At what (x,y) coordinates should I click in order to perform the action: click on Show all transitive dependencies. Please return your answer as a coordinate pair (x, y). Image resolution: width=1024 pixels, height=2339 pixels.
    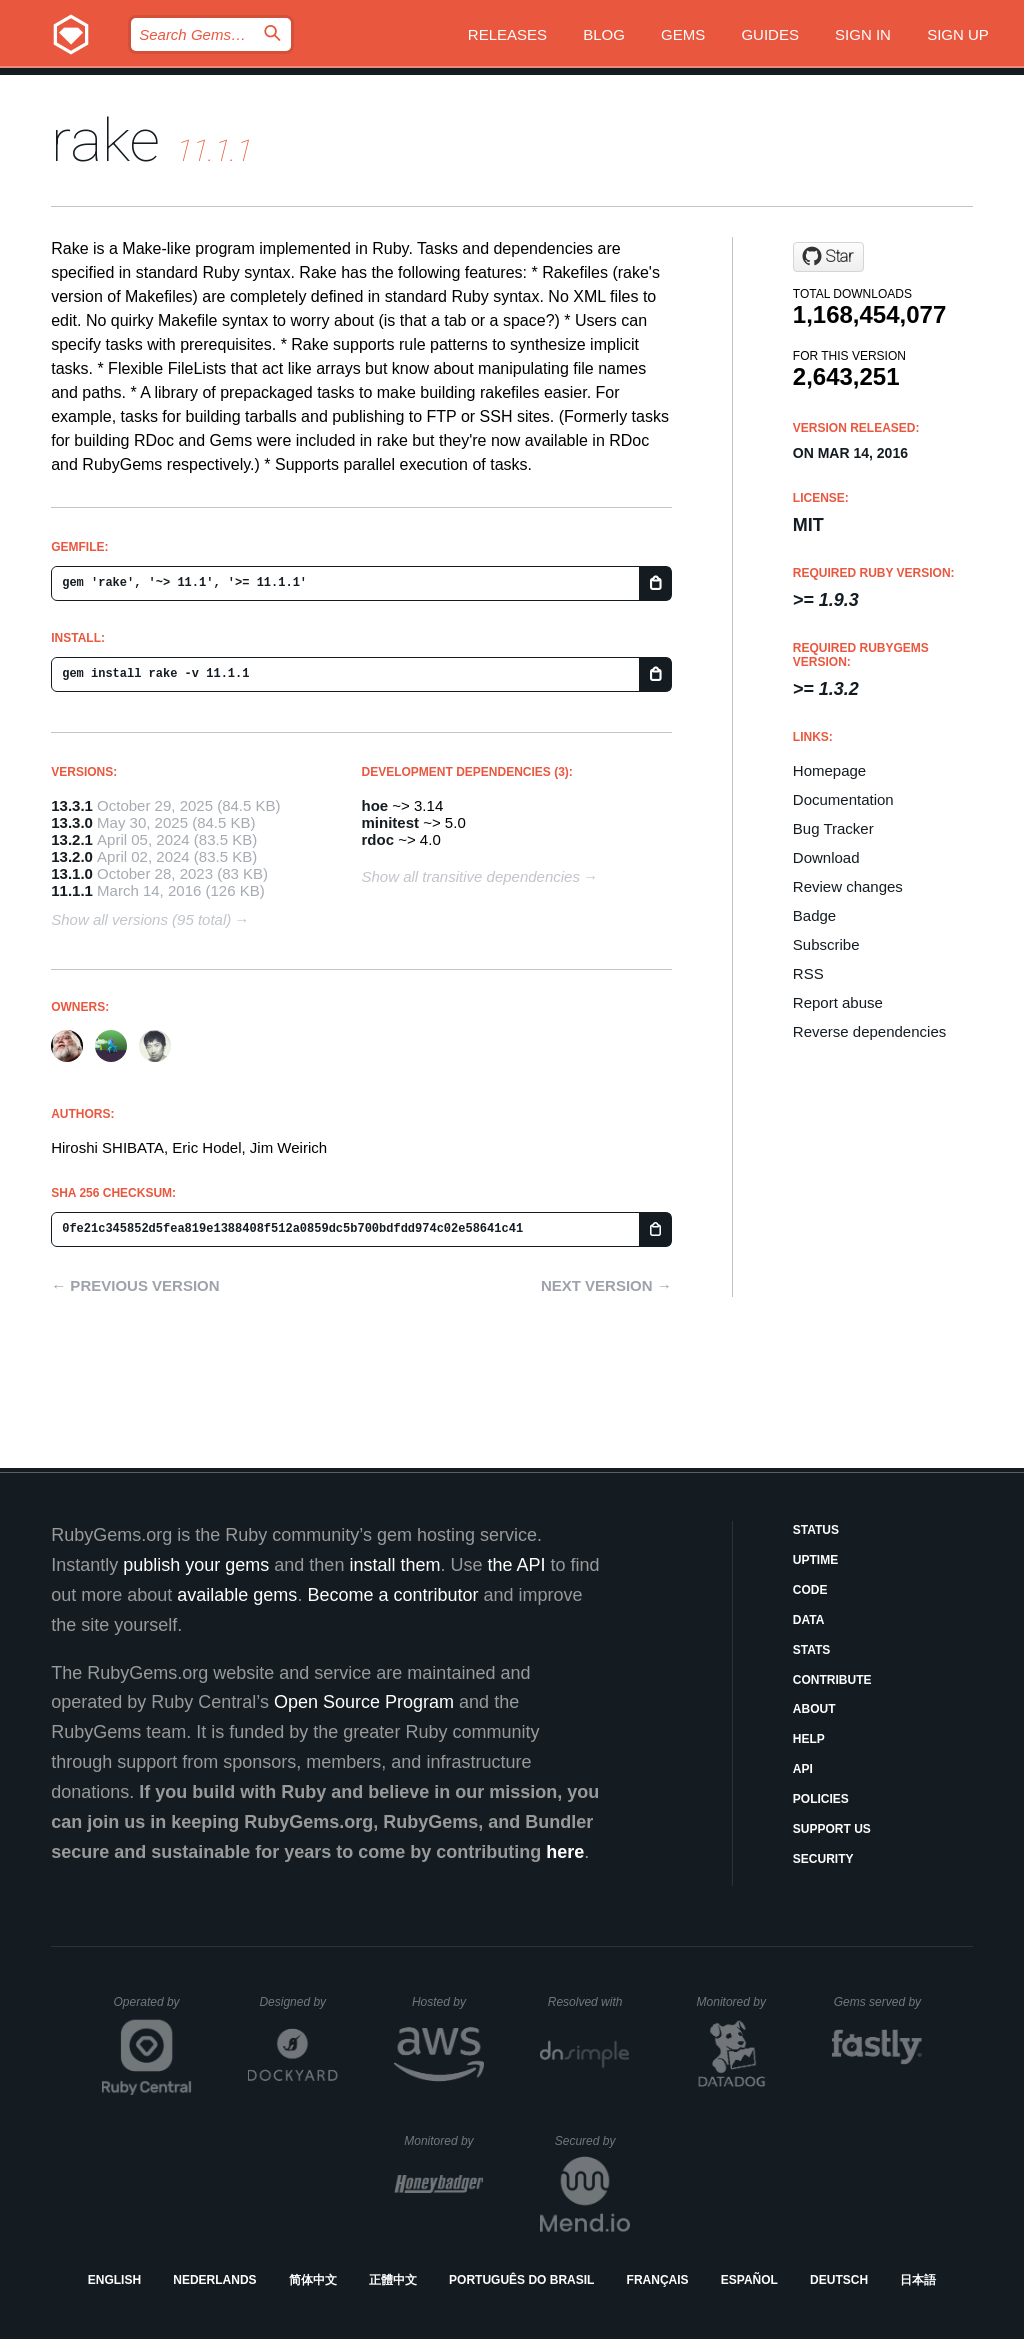
    Looking at the image, I should click on (471, 876).